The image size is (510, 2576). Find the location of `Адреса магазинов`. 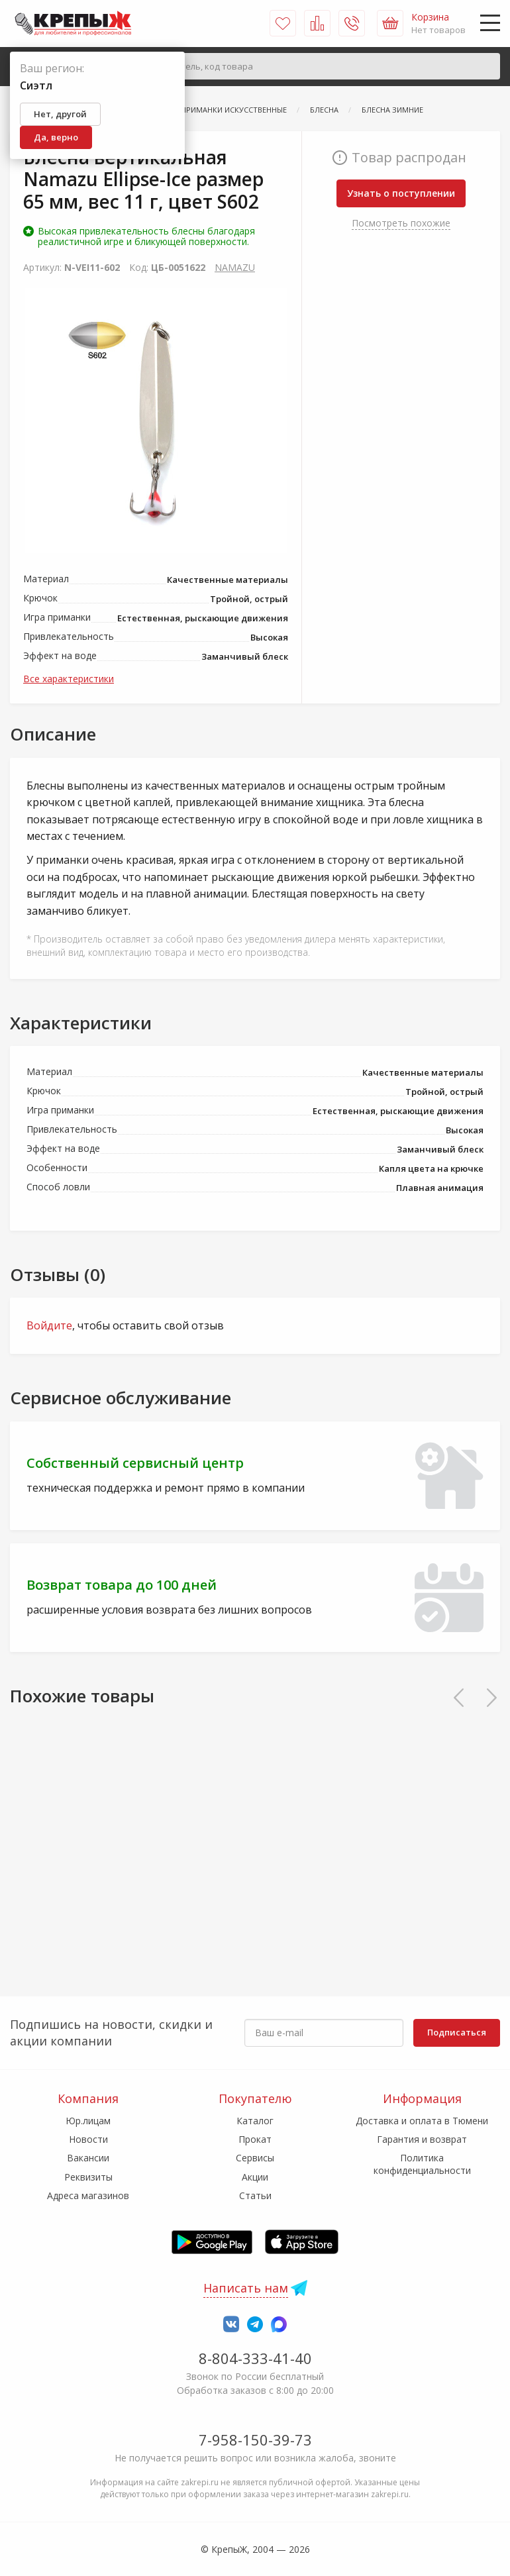

Адреса магазинов is located at coordinates (88, 2195).